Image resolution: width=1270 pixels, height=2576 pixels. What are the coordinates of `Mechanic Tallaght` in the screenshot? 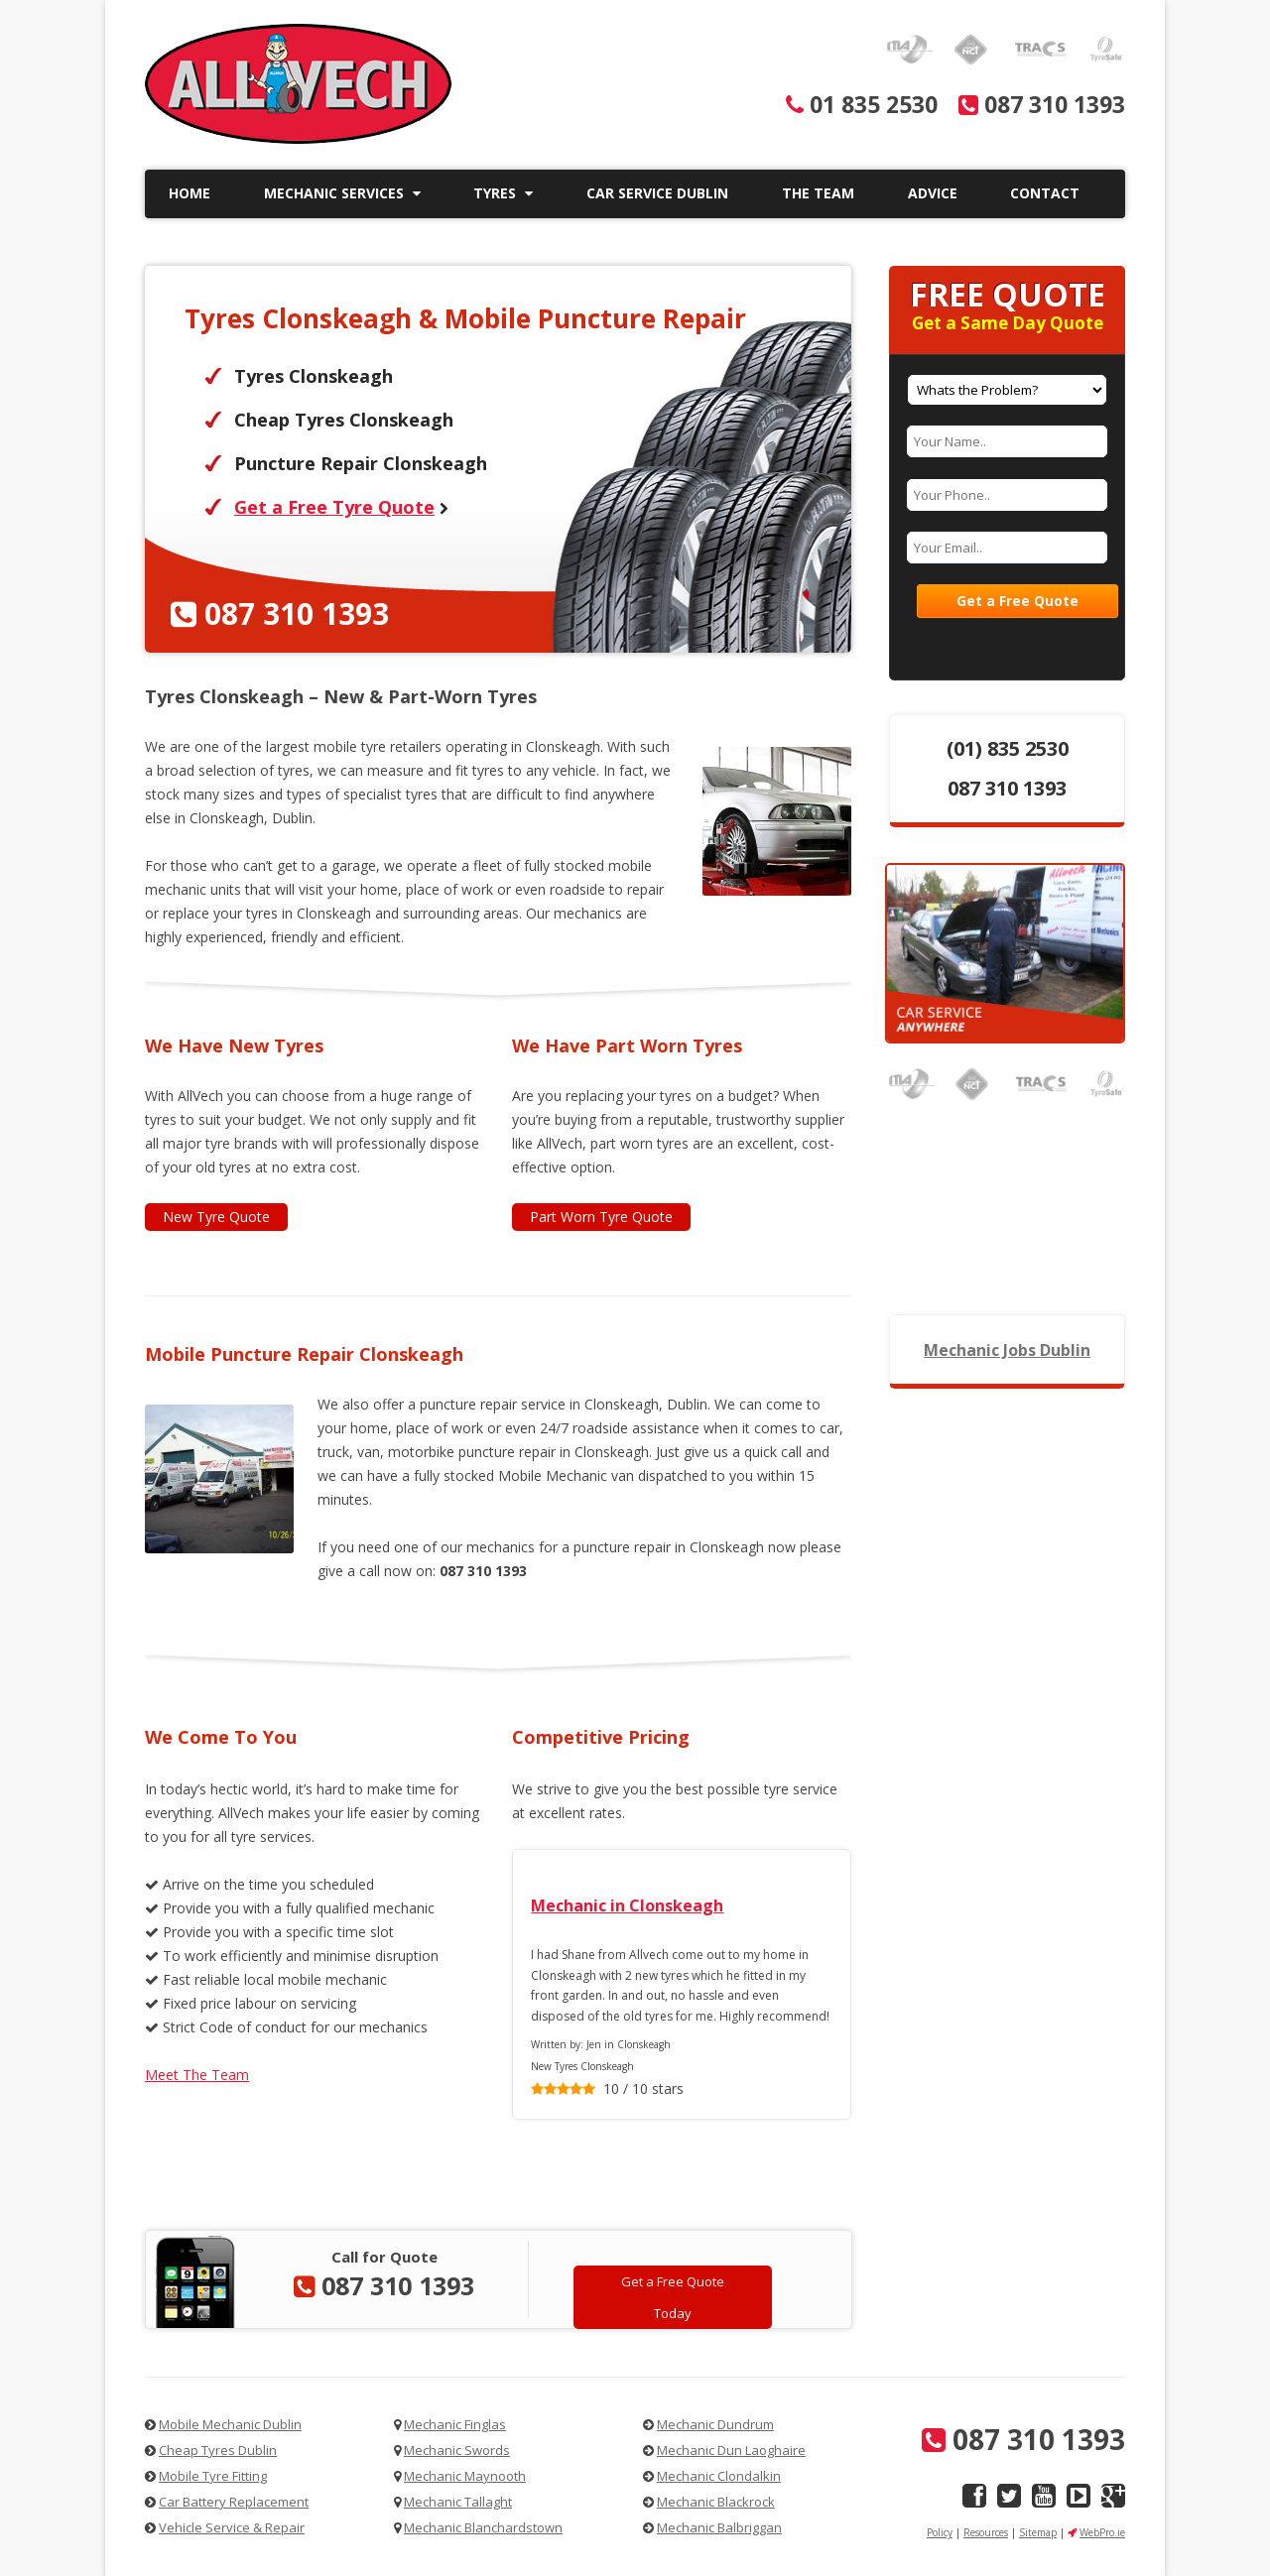 It's located at (458, 2502).